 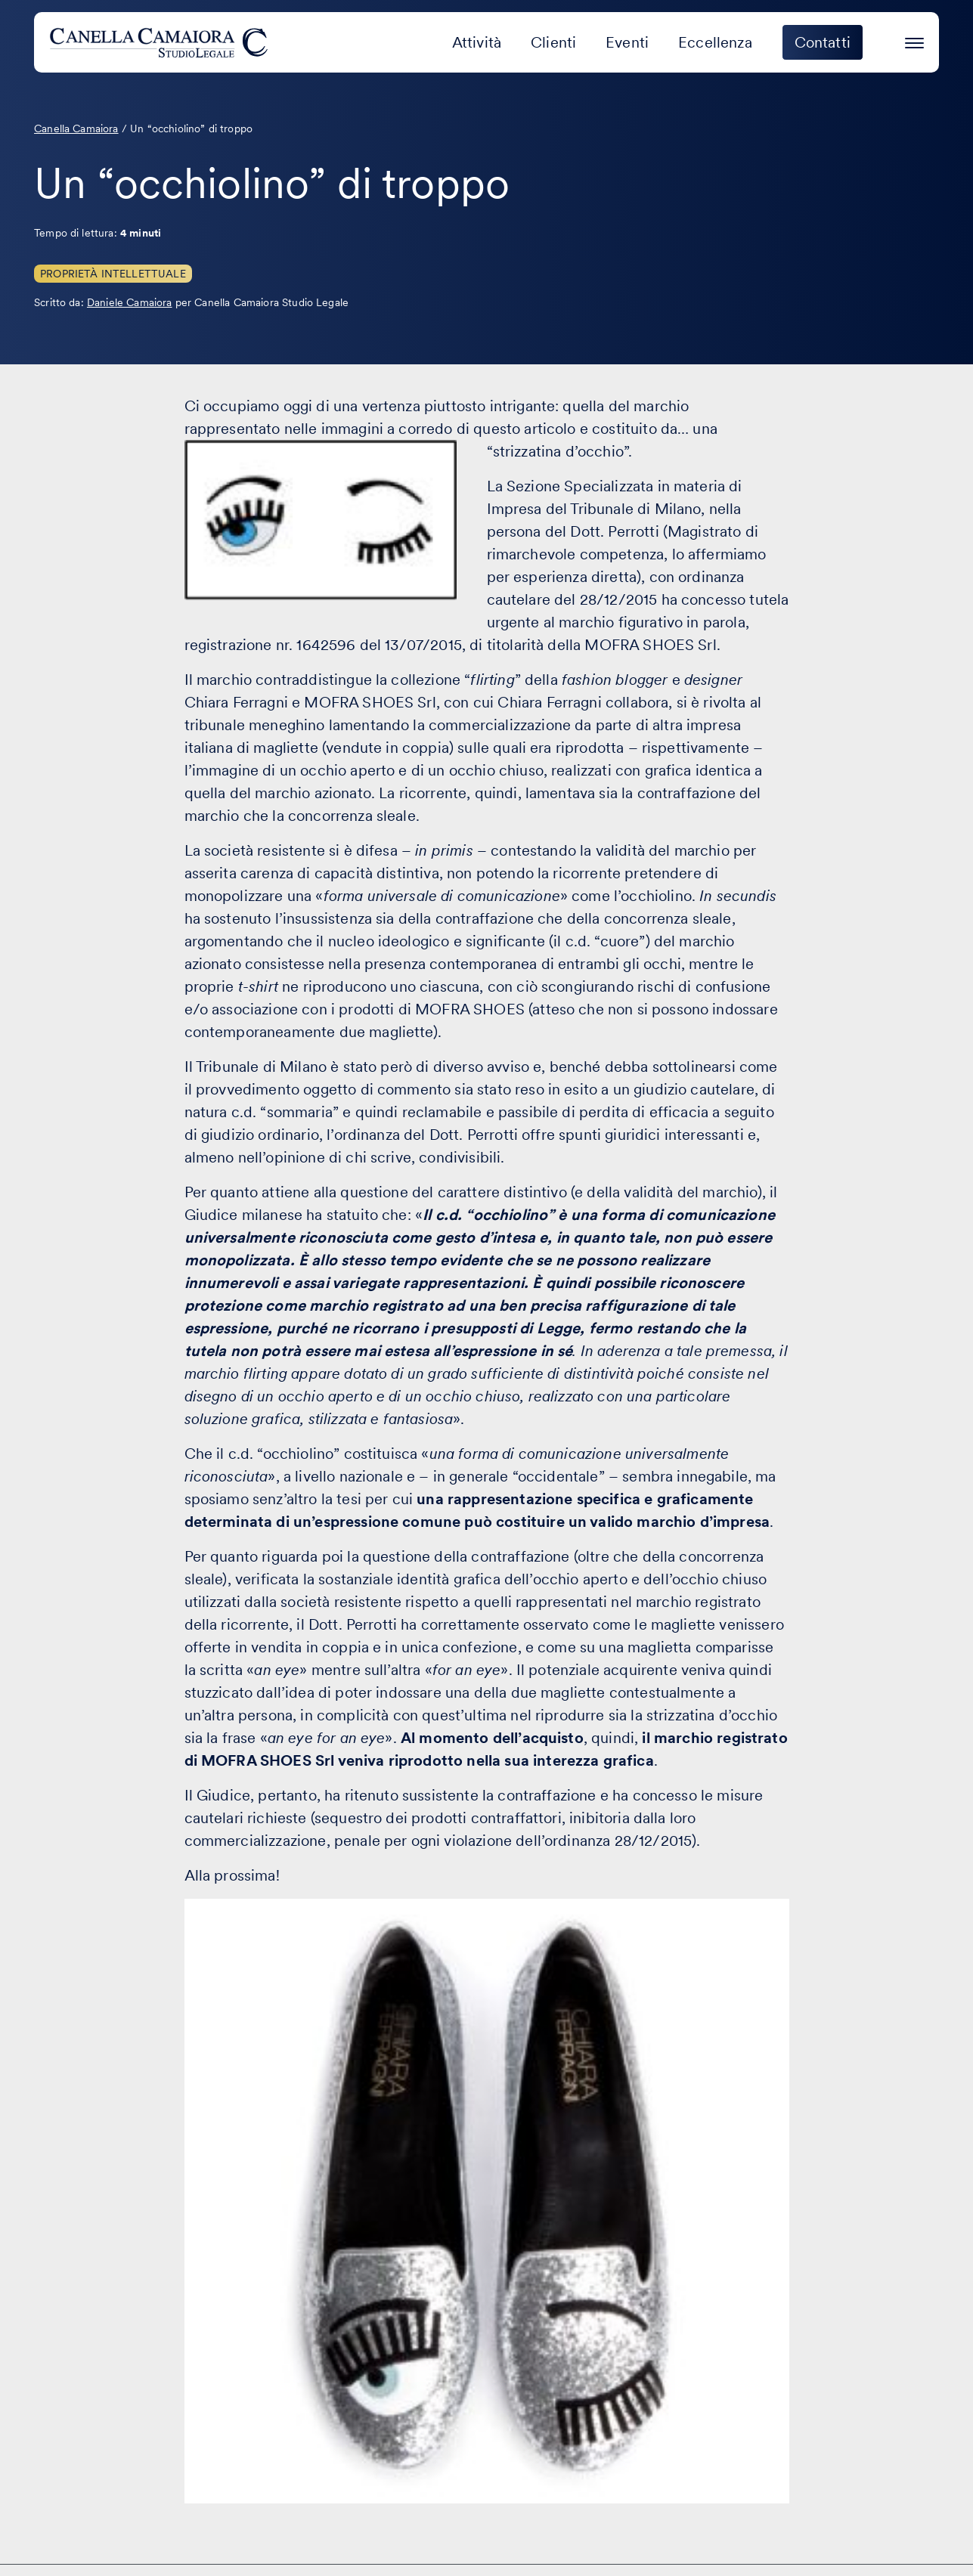 What do you see at coordinates (627, 42) in the screenshot?
I see `Eventi` at bounding box center [627, 42].